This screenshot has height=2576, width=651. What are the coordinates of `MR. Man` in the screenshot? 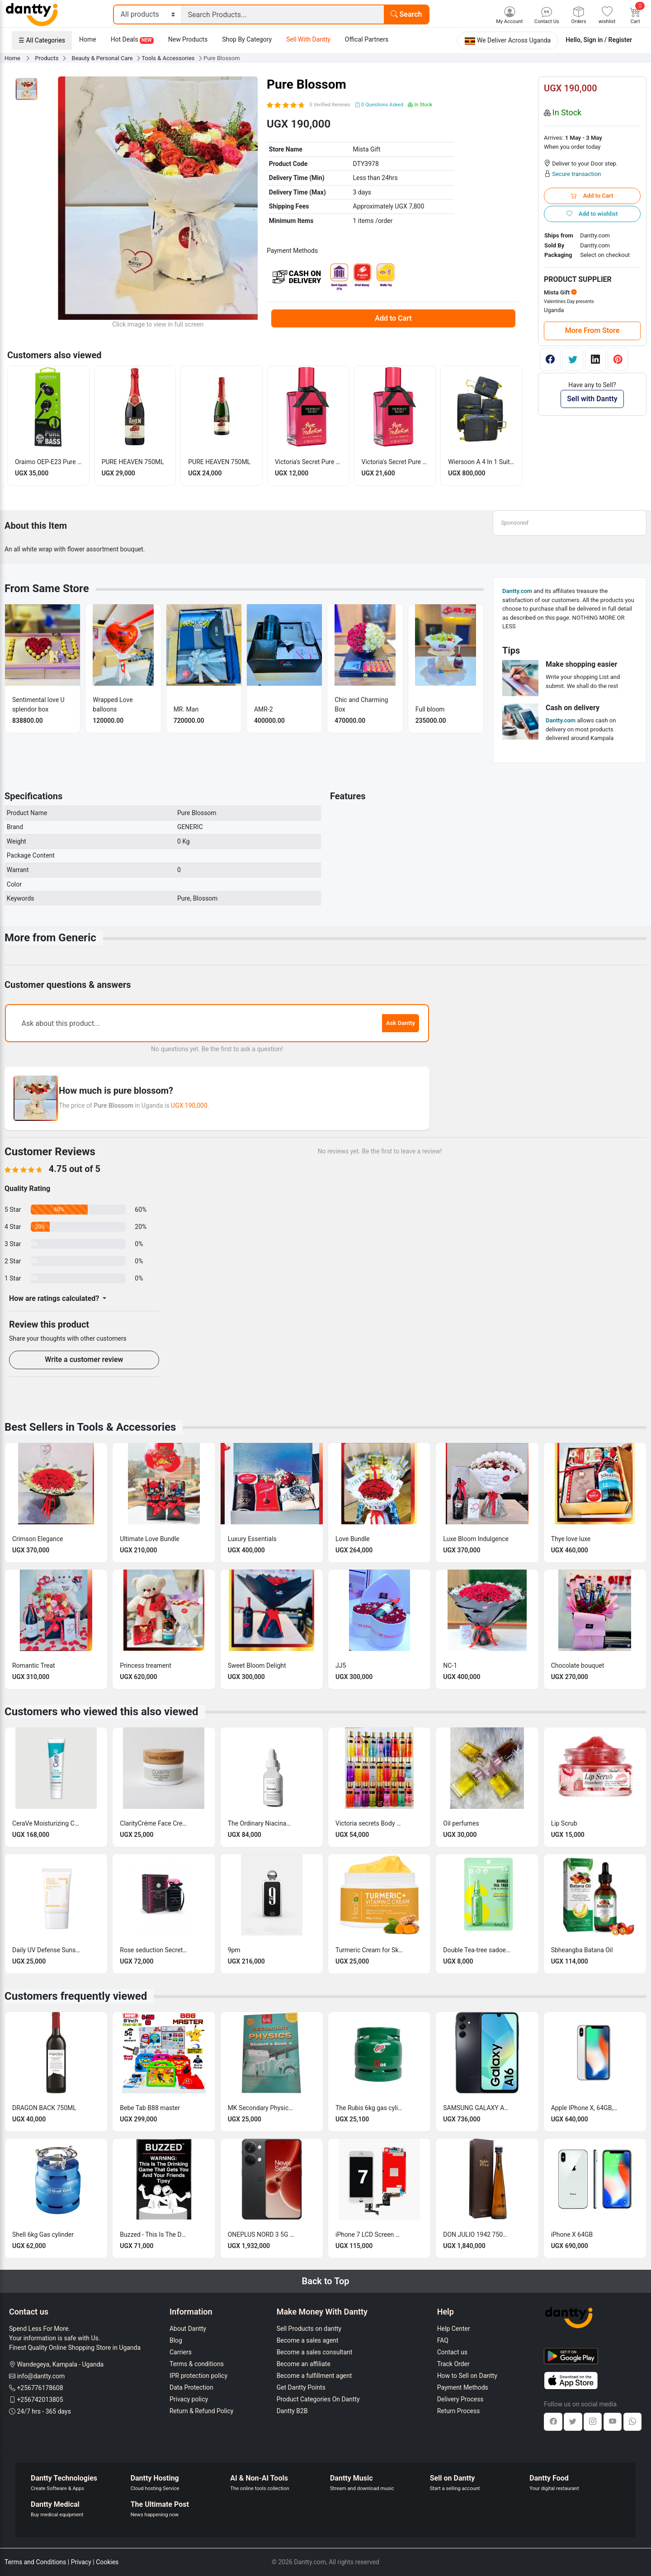 It's located at (186, 709).